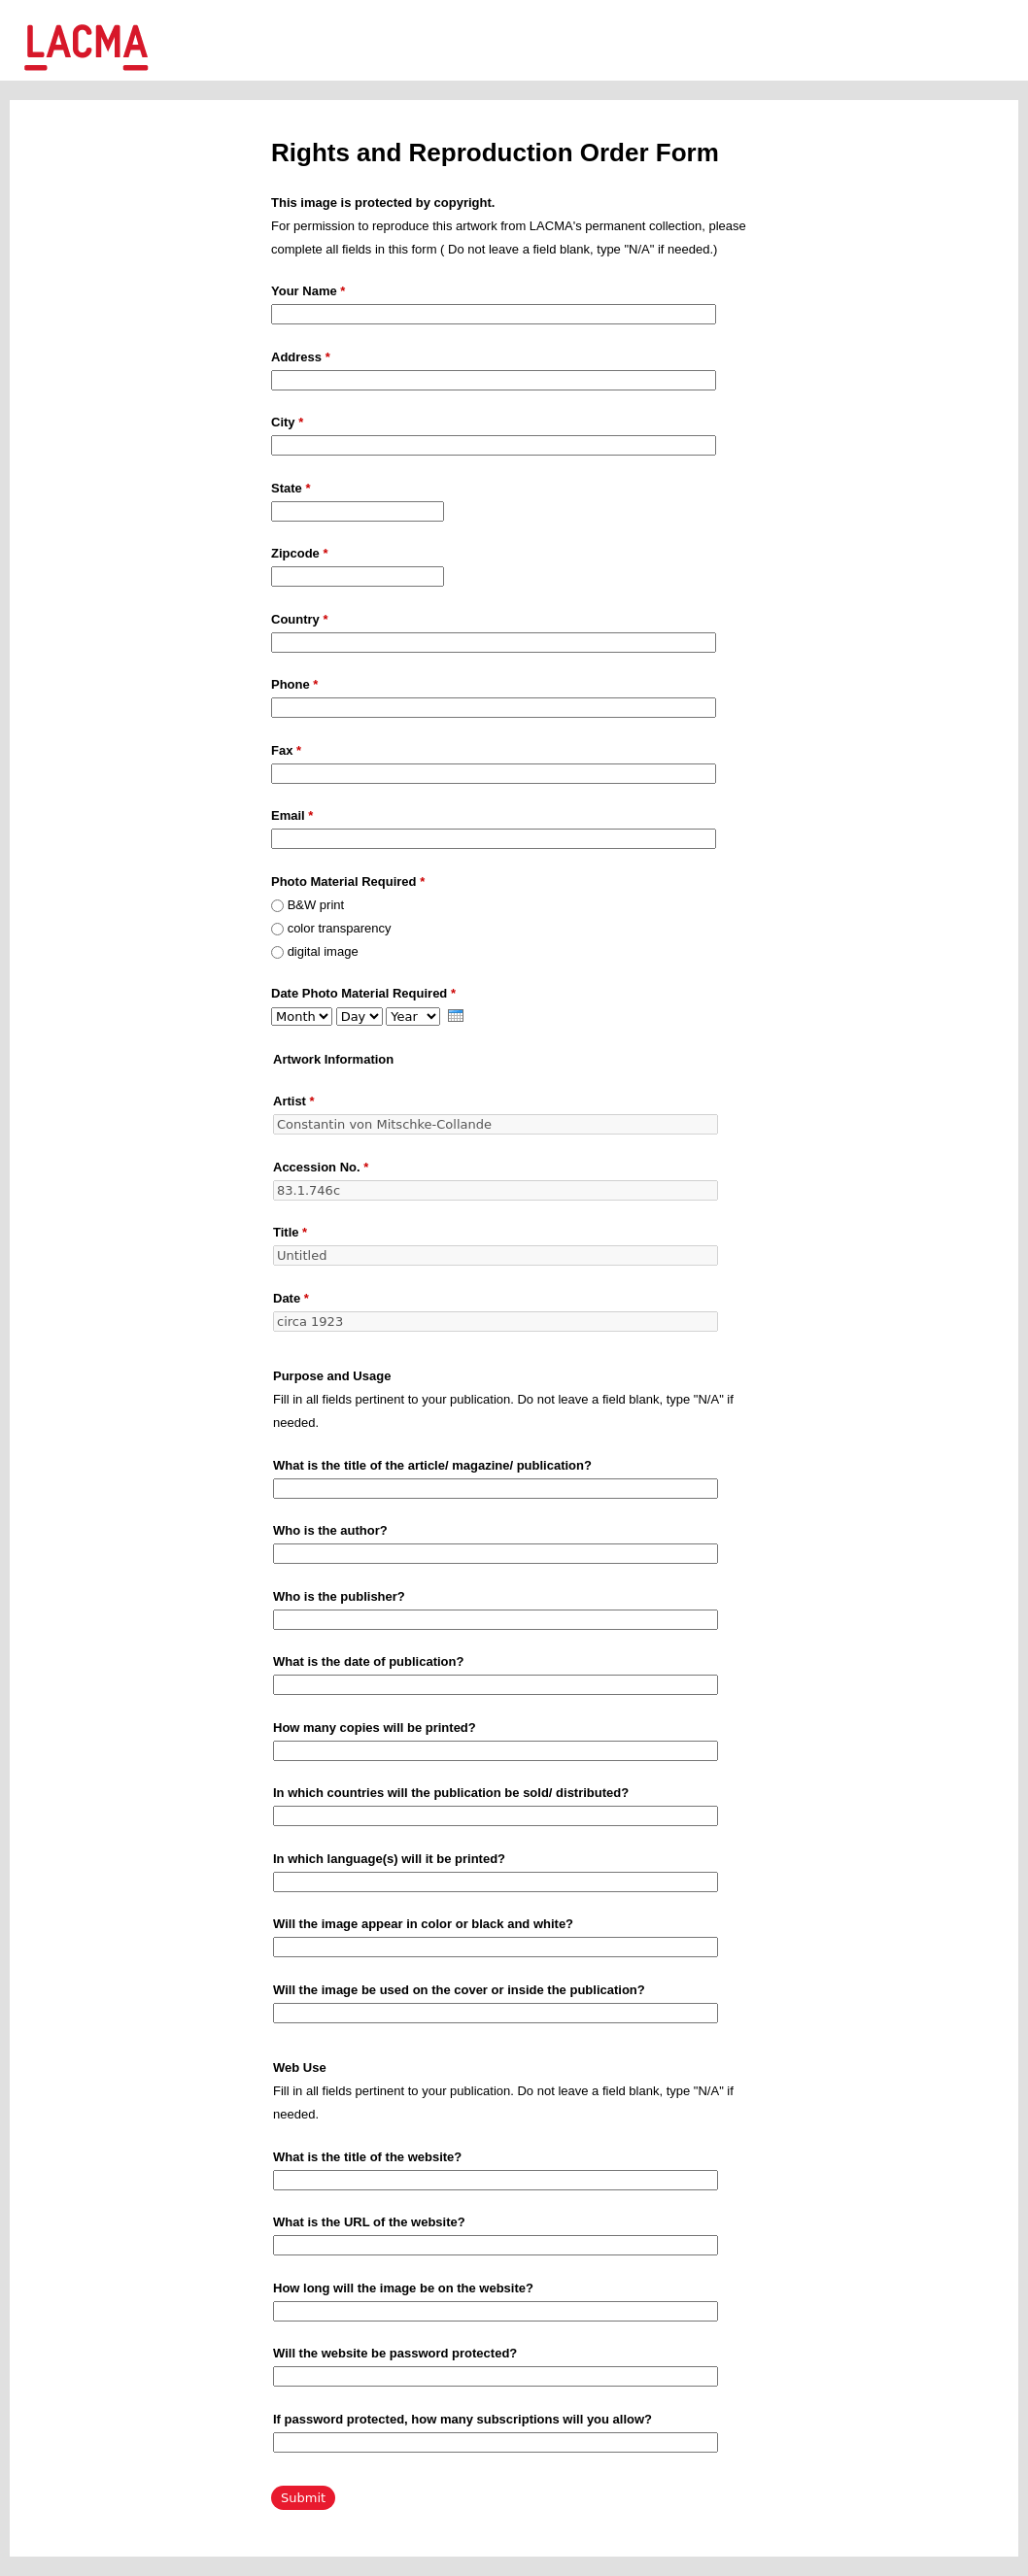  I want to click on City, so click(287, 422).